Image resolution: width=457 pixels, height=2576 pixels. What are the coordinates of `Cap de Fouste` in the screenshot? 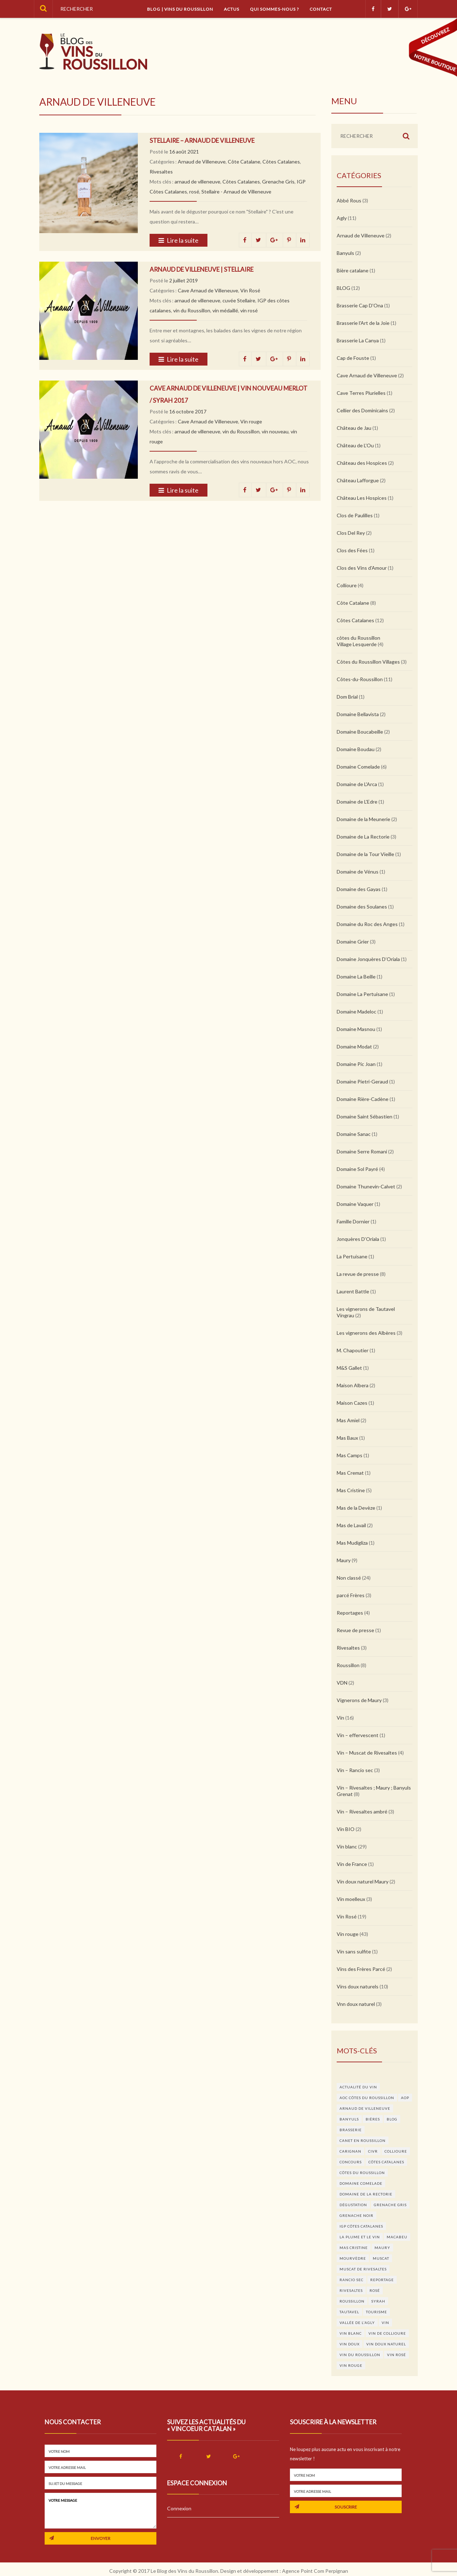 It's located at (353, 358).